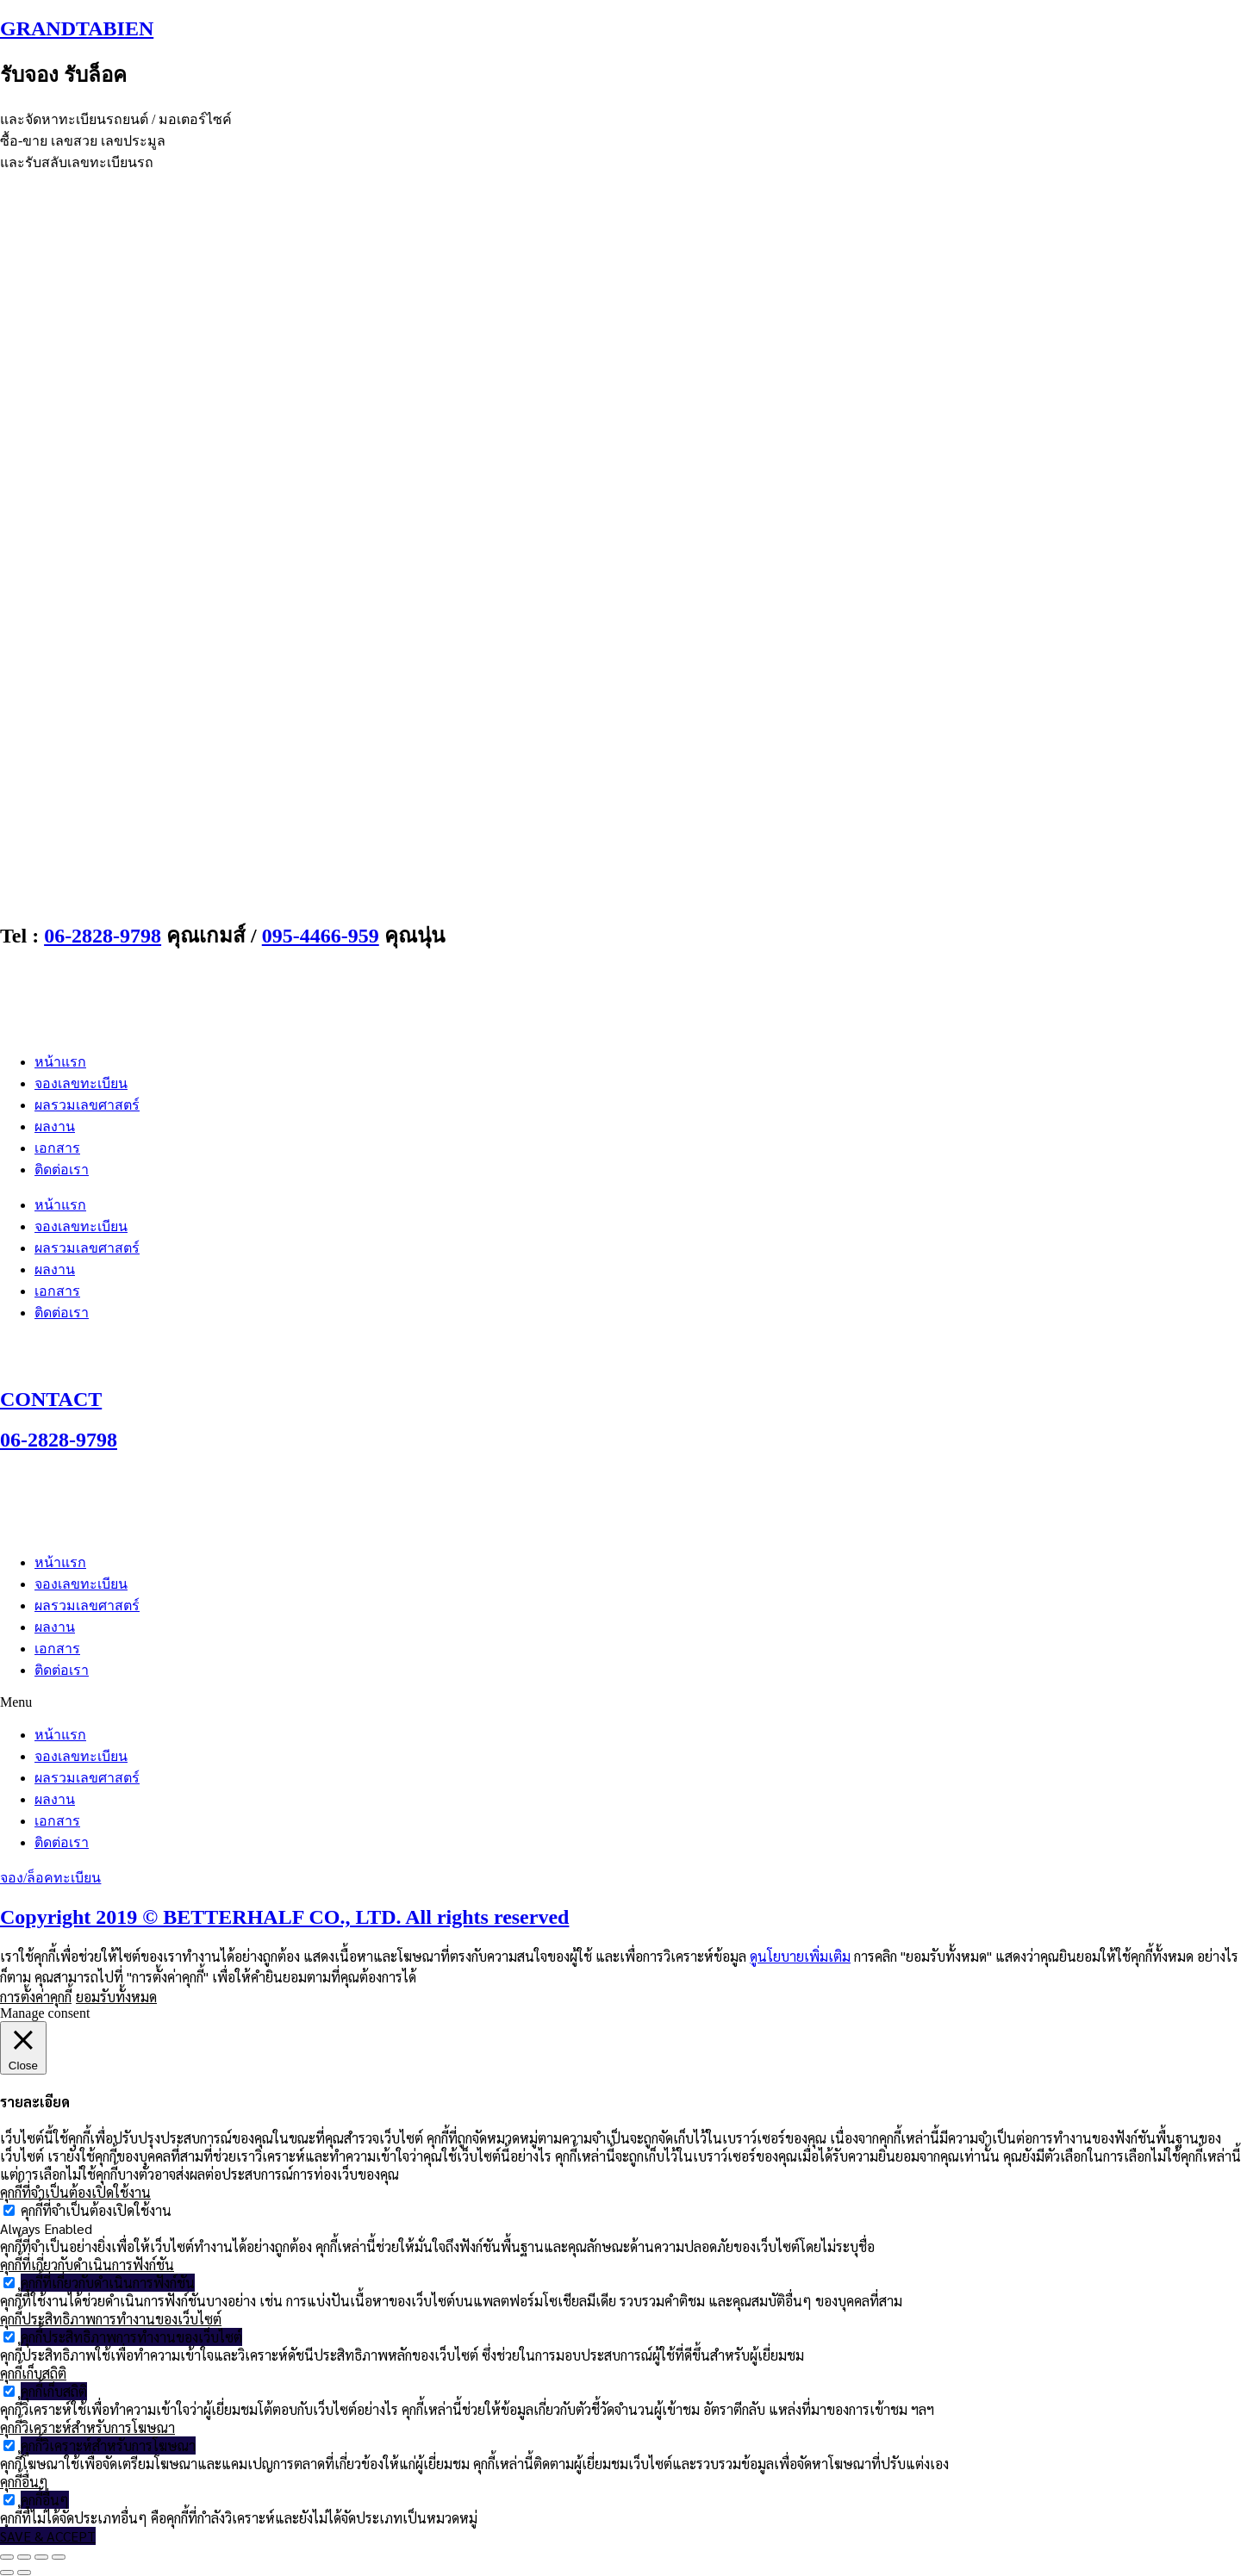 This screenshot has height=2576, width=1253. Describe the element at coordinates (61, 1169) in the screenshot. I see `ติดต่อเรา` at that location.